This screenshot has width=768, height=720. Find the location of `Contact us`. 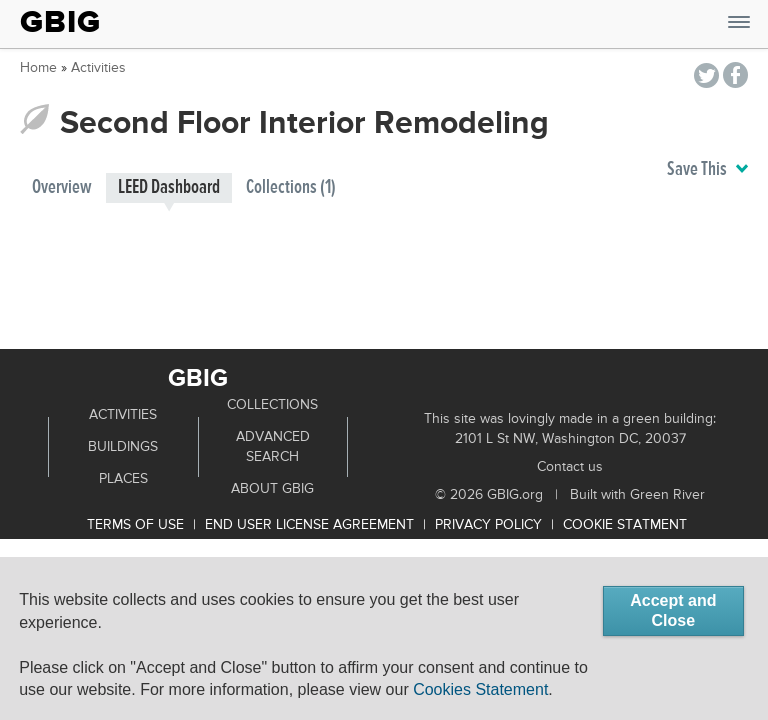

Contact us is located at coordinates (570, 467).